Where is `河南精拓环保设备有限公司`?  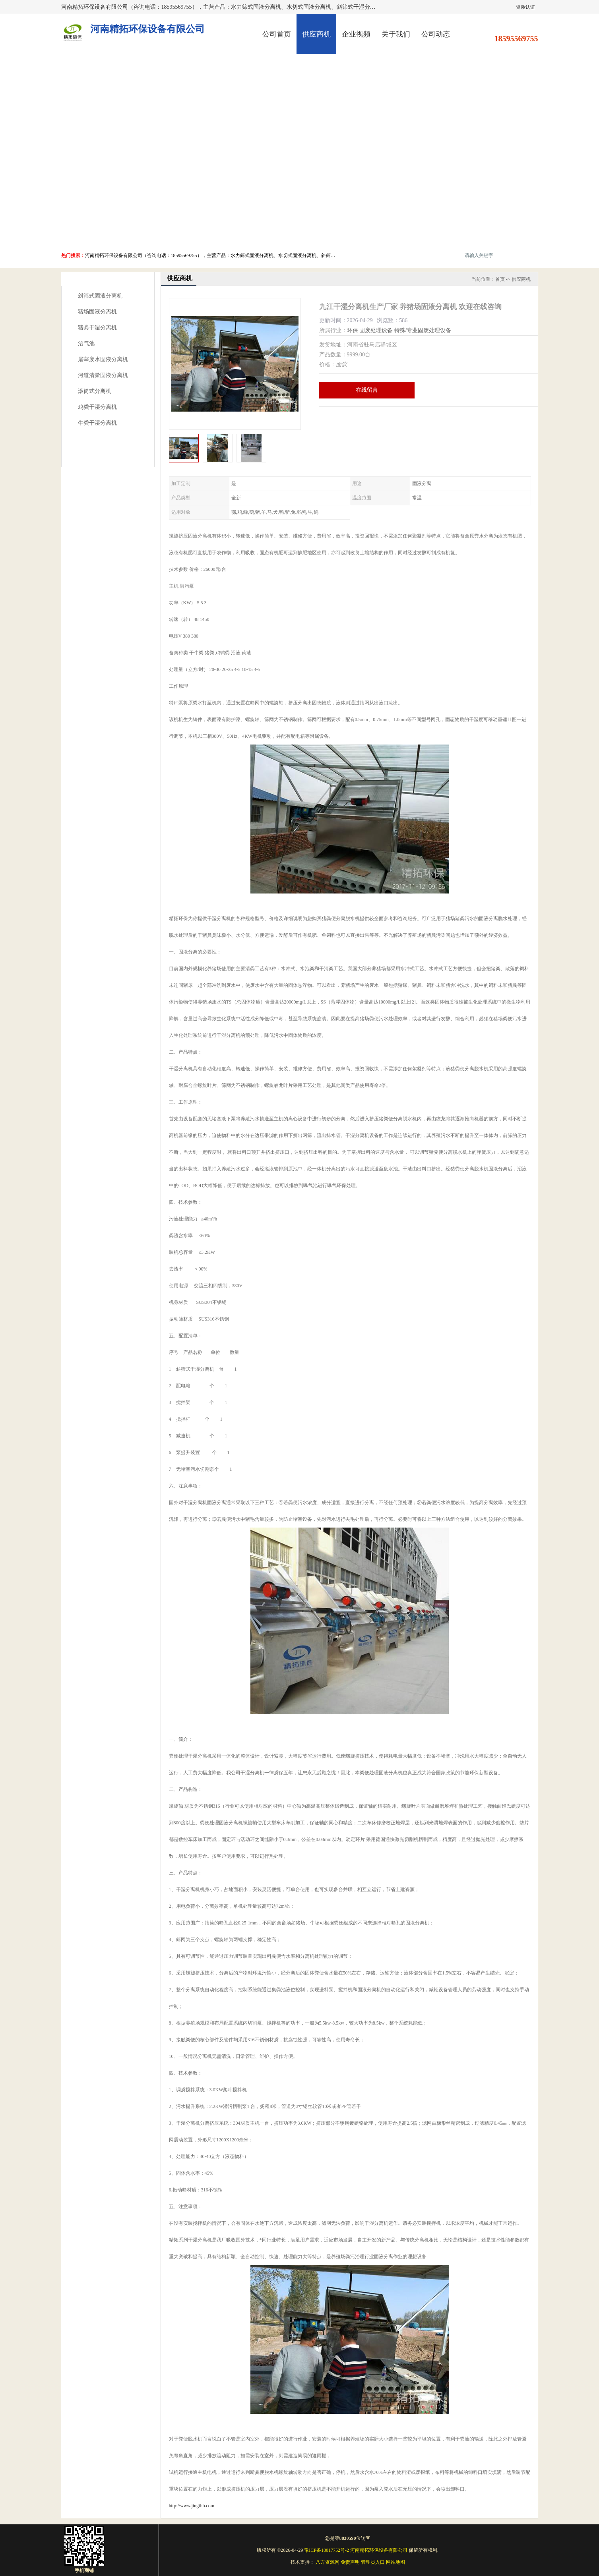 河南精拓环保设备有限公司 is located at coordinates (378, 2550).